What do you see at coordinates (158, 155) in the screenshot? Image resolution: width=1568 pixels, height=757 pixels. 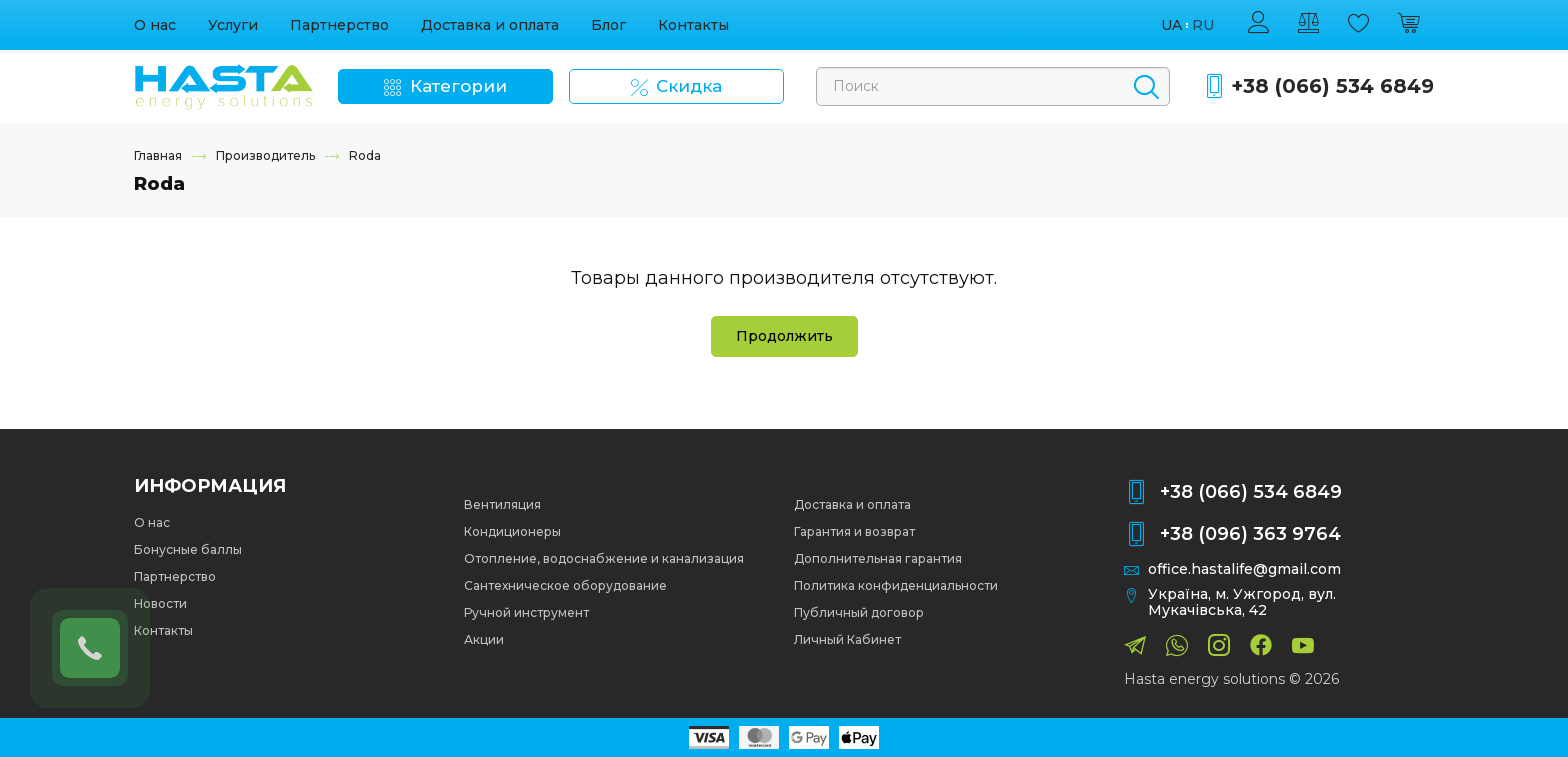 I see `Главная` at bounding box center [158, 155].